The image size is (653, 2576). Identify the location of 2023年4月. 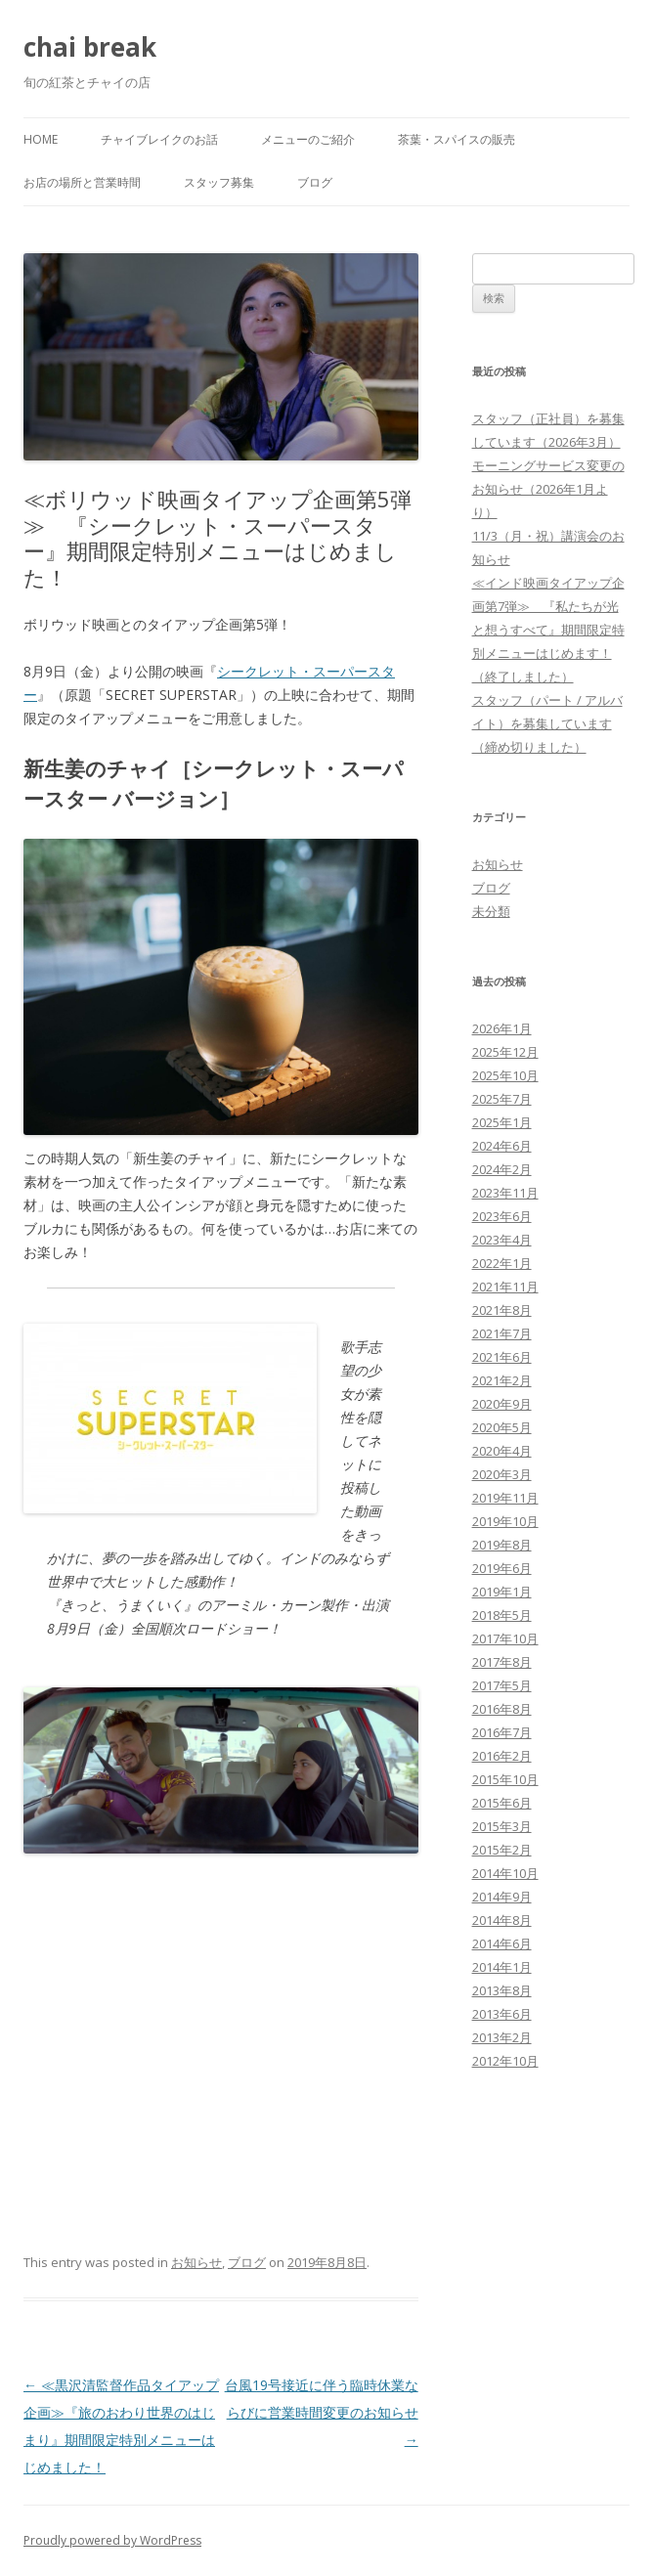
(502, 1239).